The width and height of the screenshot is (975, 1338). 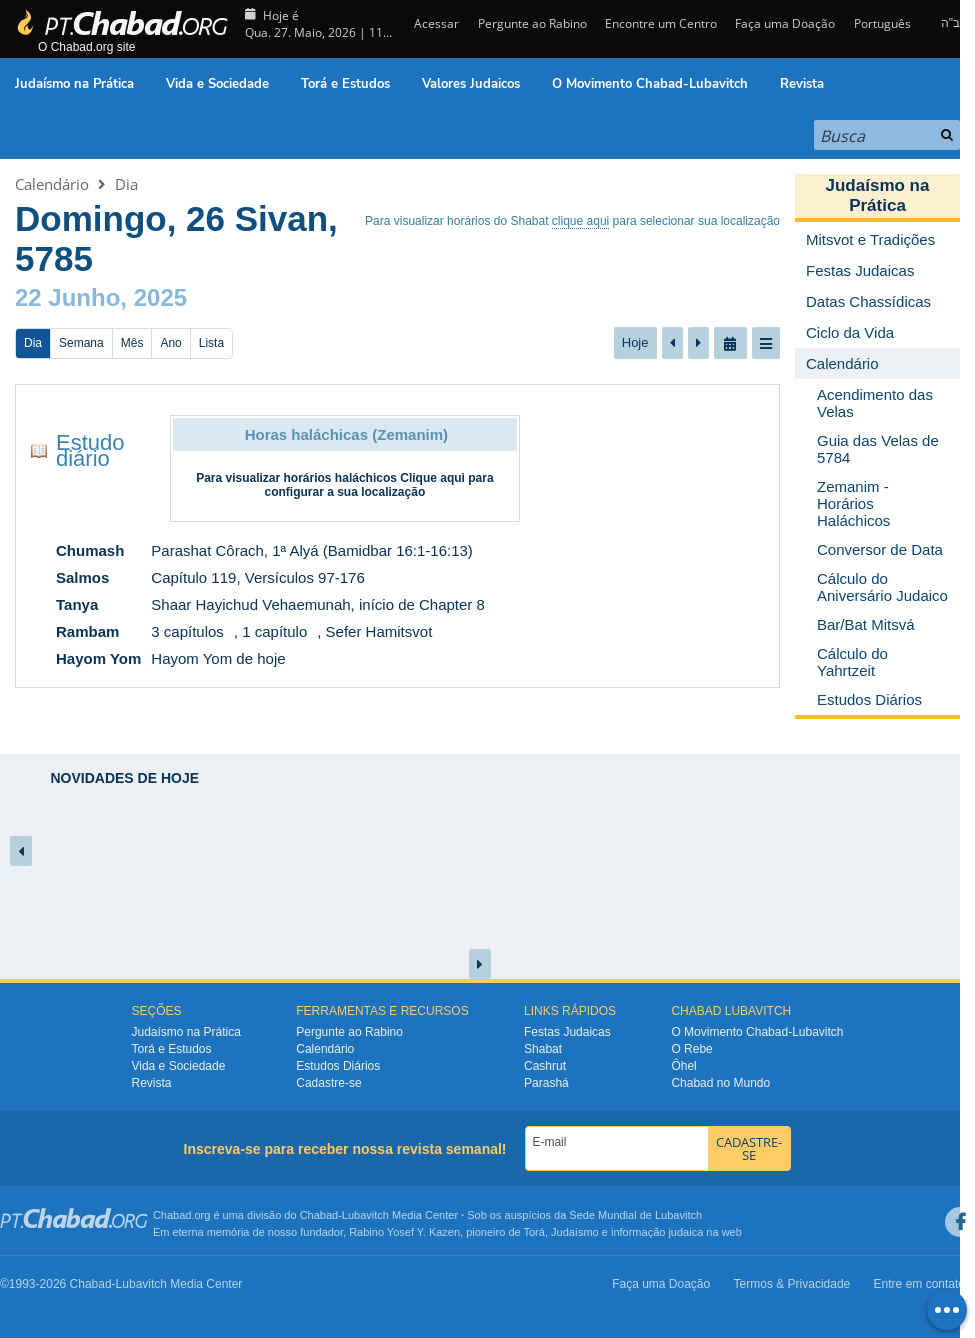 I want to click on Judaísmo, so click(x=575, y=1232).